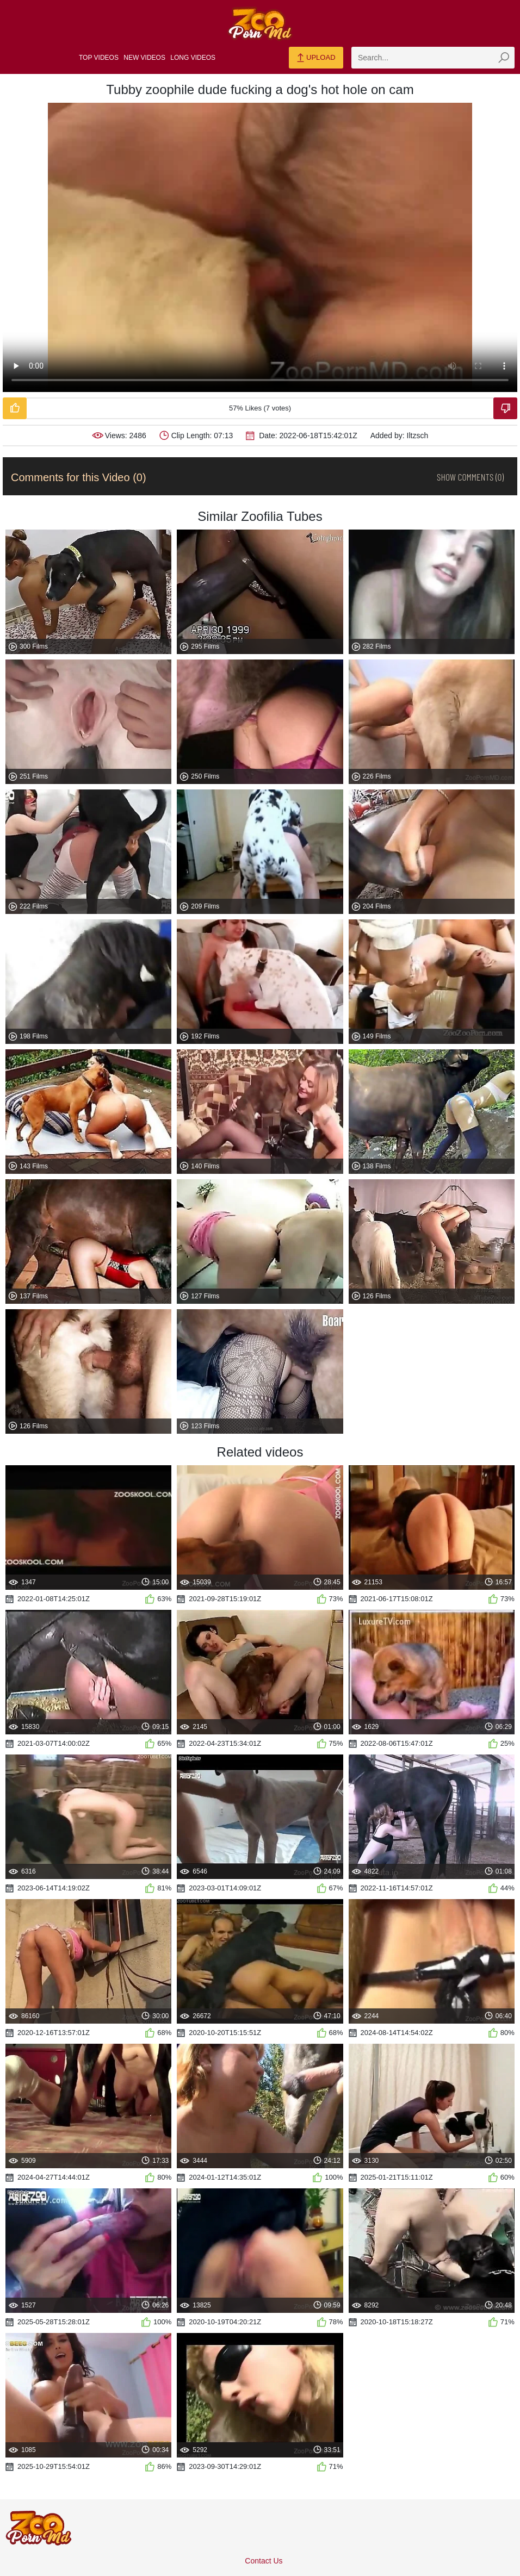 The width and height of the screenshot is (520, 2576). Describe the element at coordinates (263, 2560) in the screenshot. I see `Contact Us` at that location.